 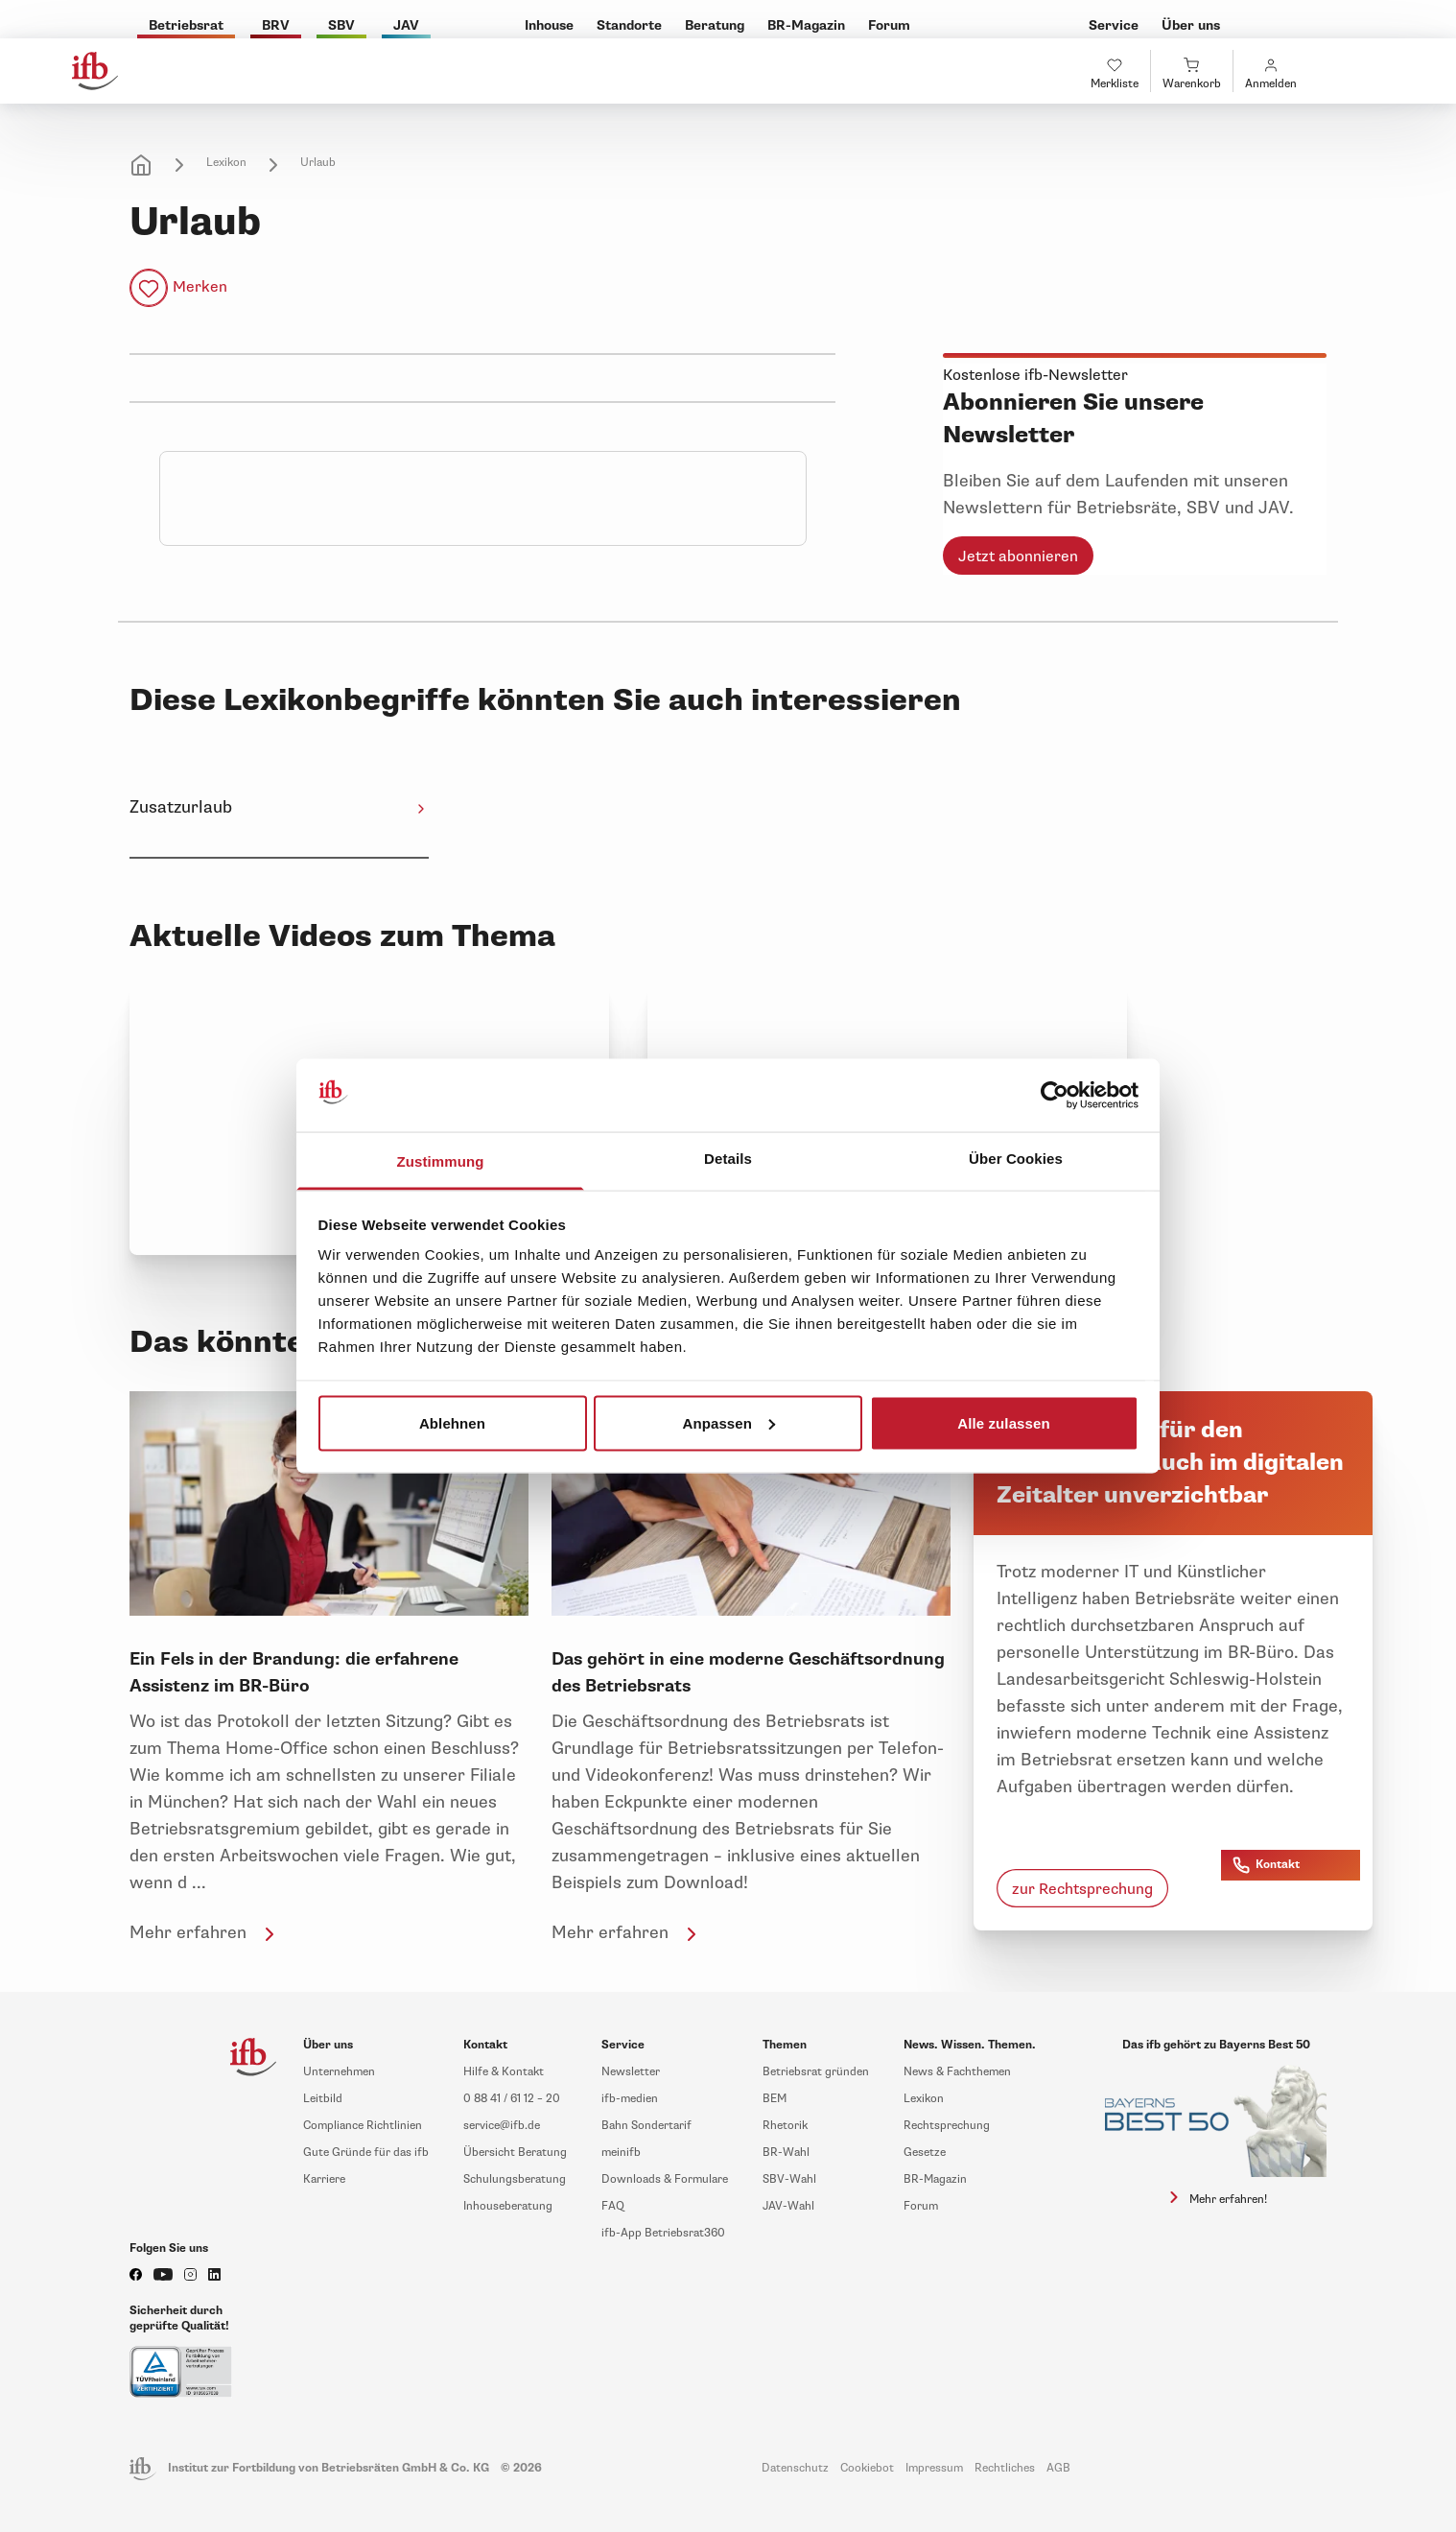 I want to click on BEM, so click(x=775, y=2099).